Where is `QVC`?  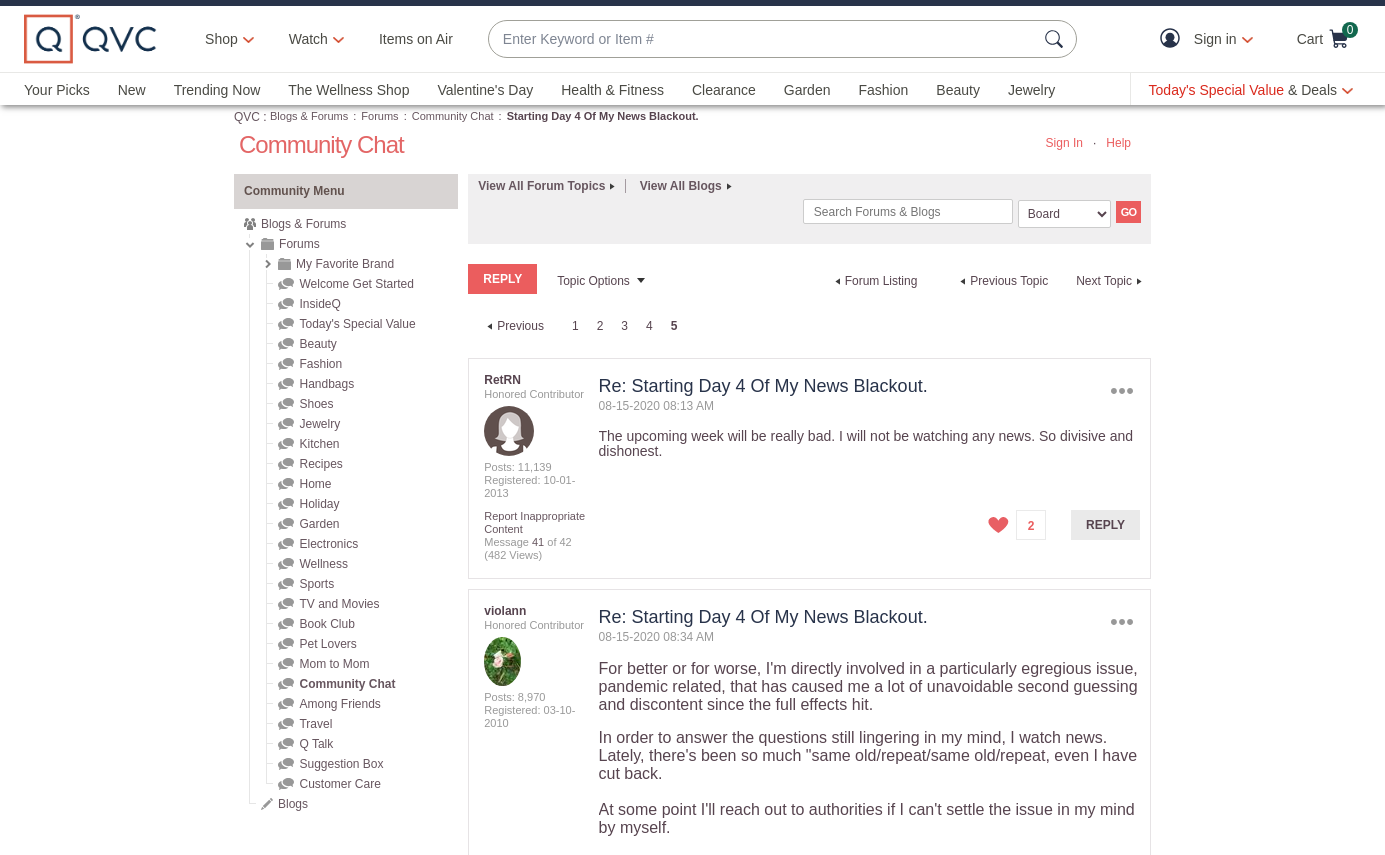 QVC is located at coordinates (247, 117).